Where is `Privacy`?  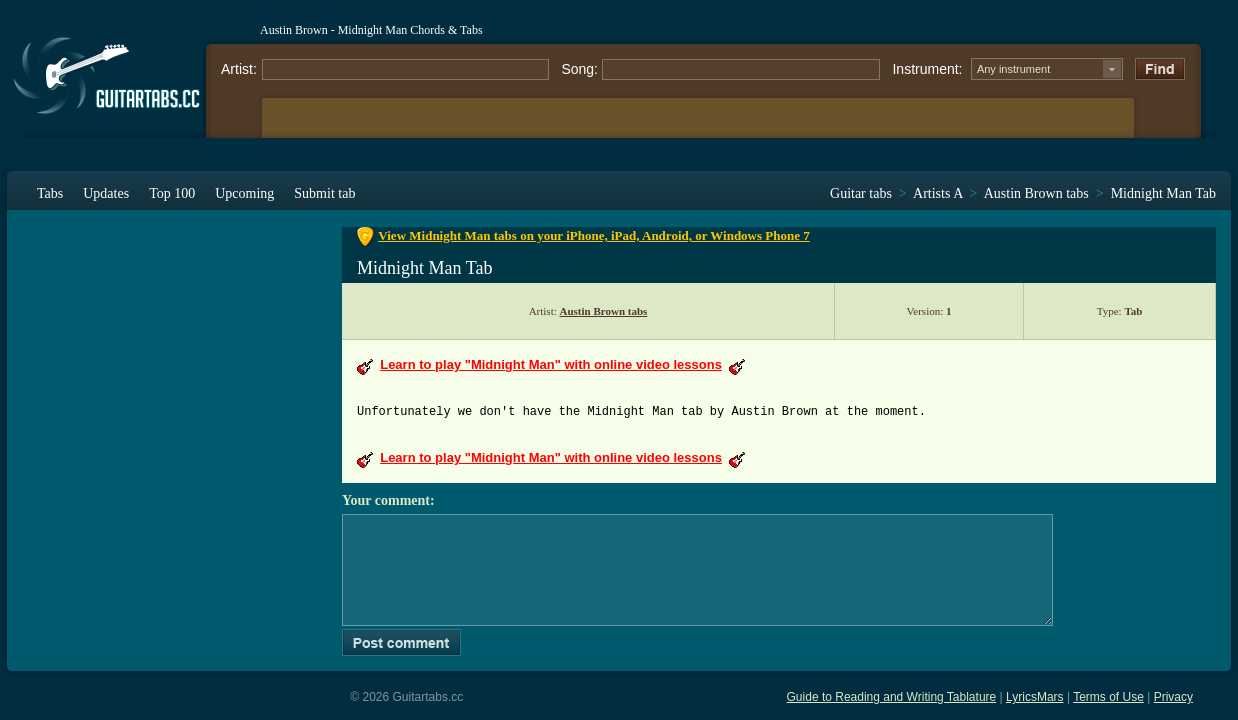 Privacy is located at coordinates (1173, 697).